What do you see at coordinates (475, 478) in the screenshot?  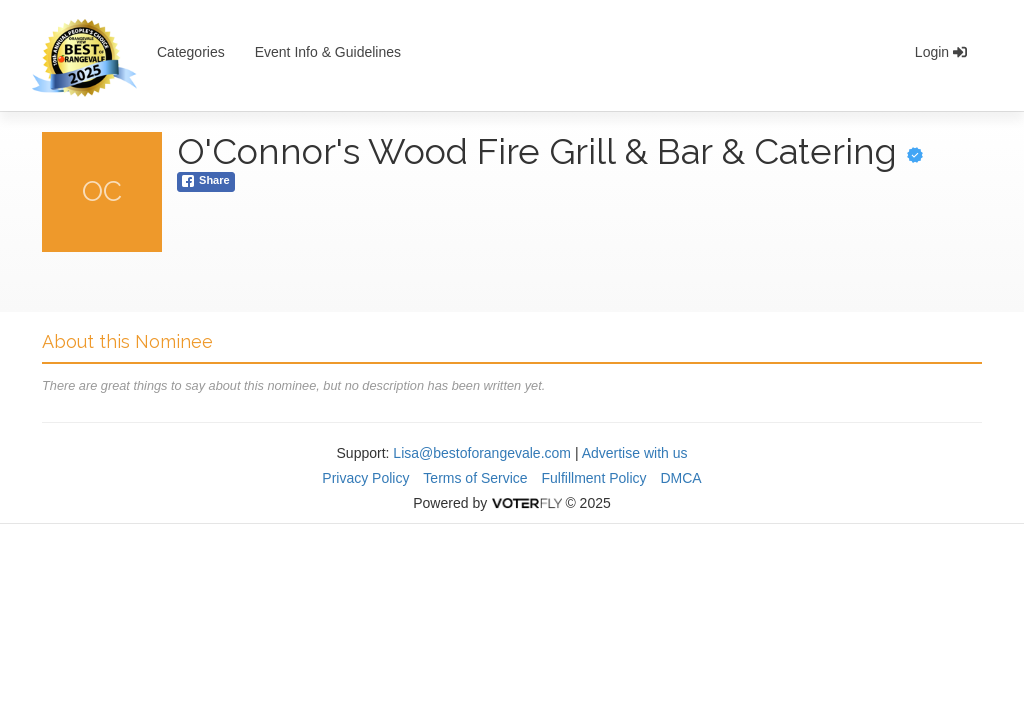 I see `Terms of Service` at bounding box center [475, 478].